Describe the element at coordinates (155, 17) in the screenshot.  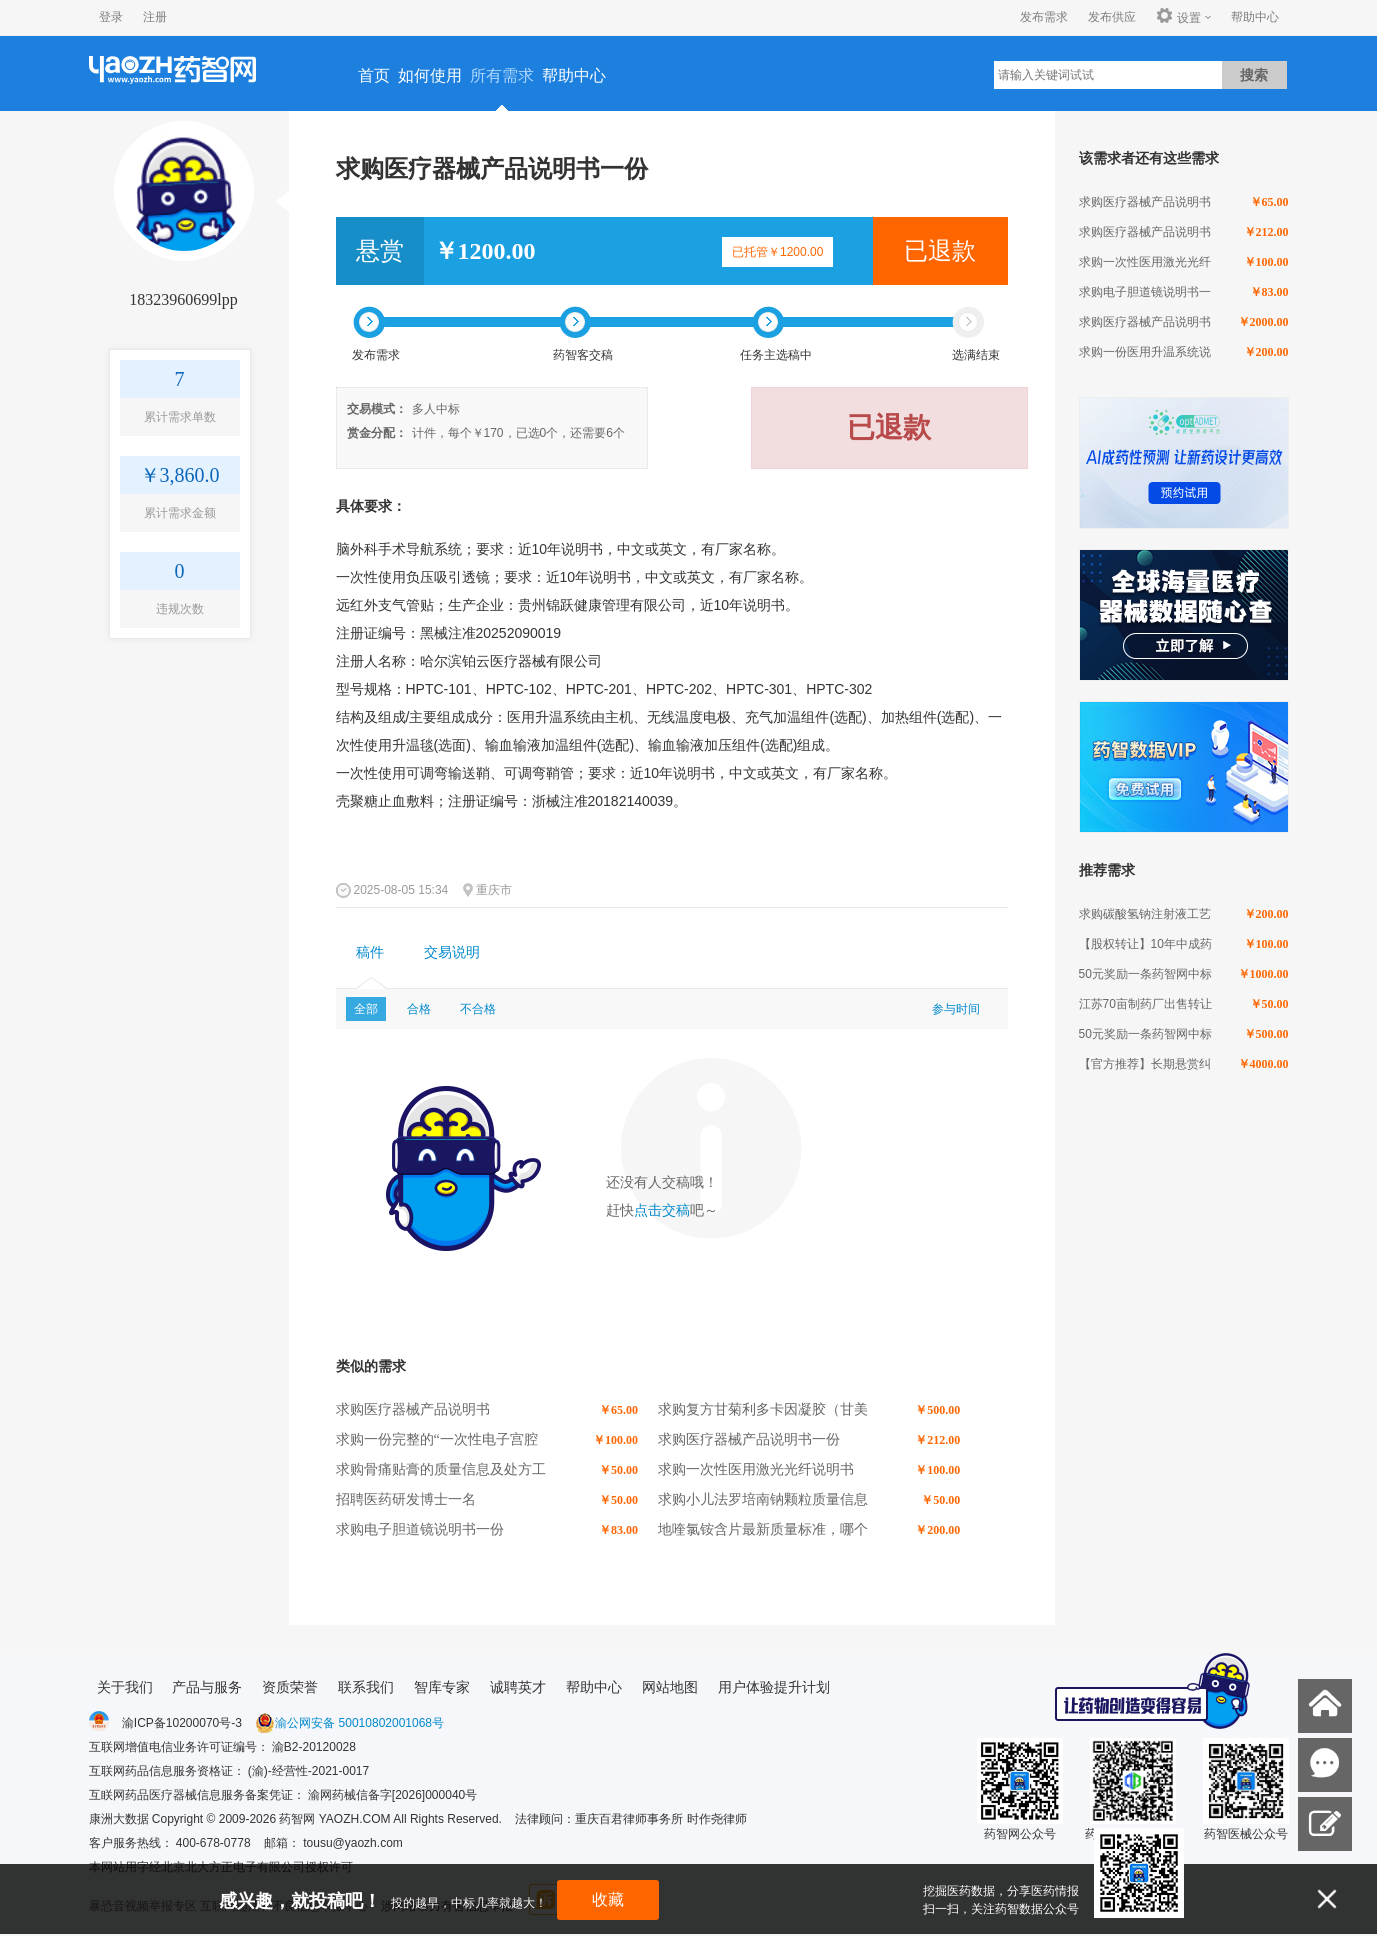
I see `注册` at that location.